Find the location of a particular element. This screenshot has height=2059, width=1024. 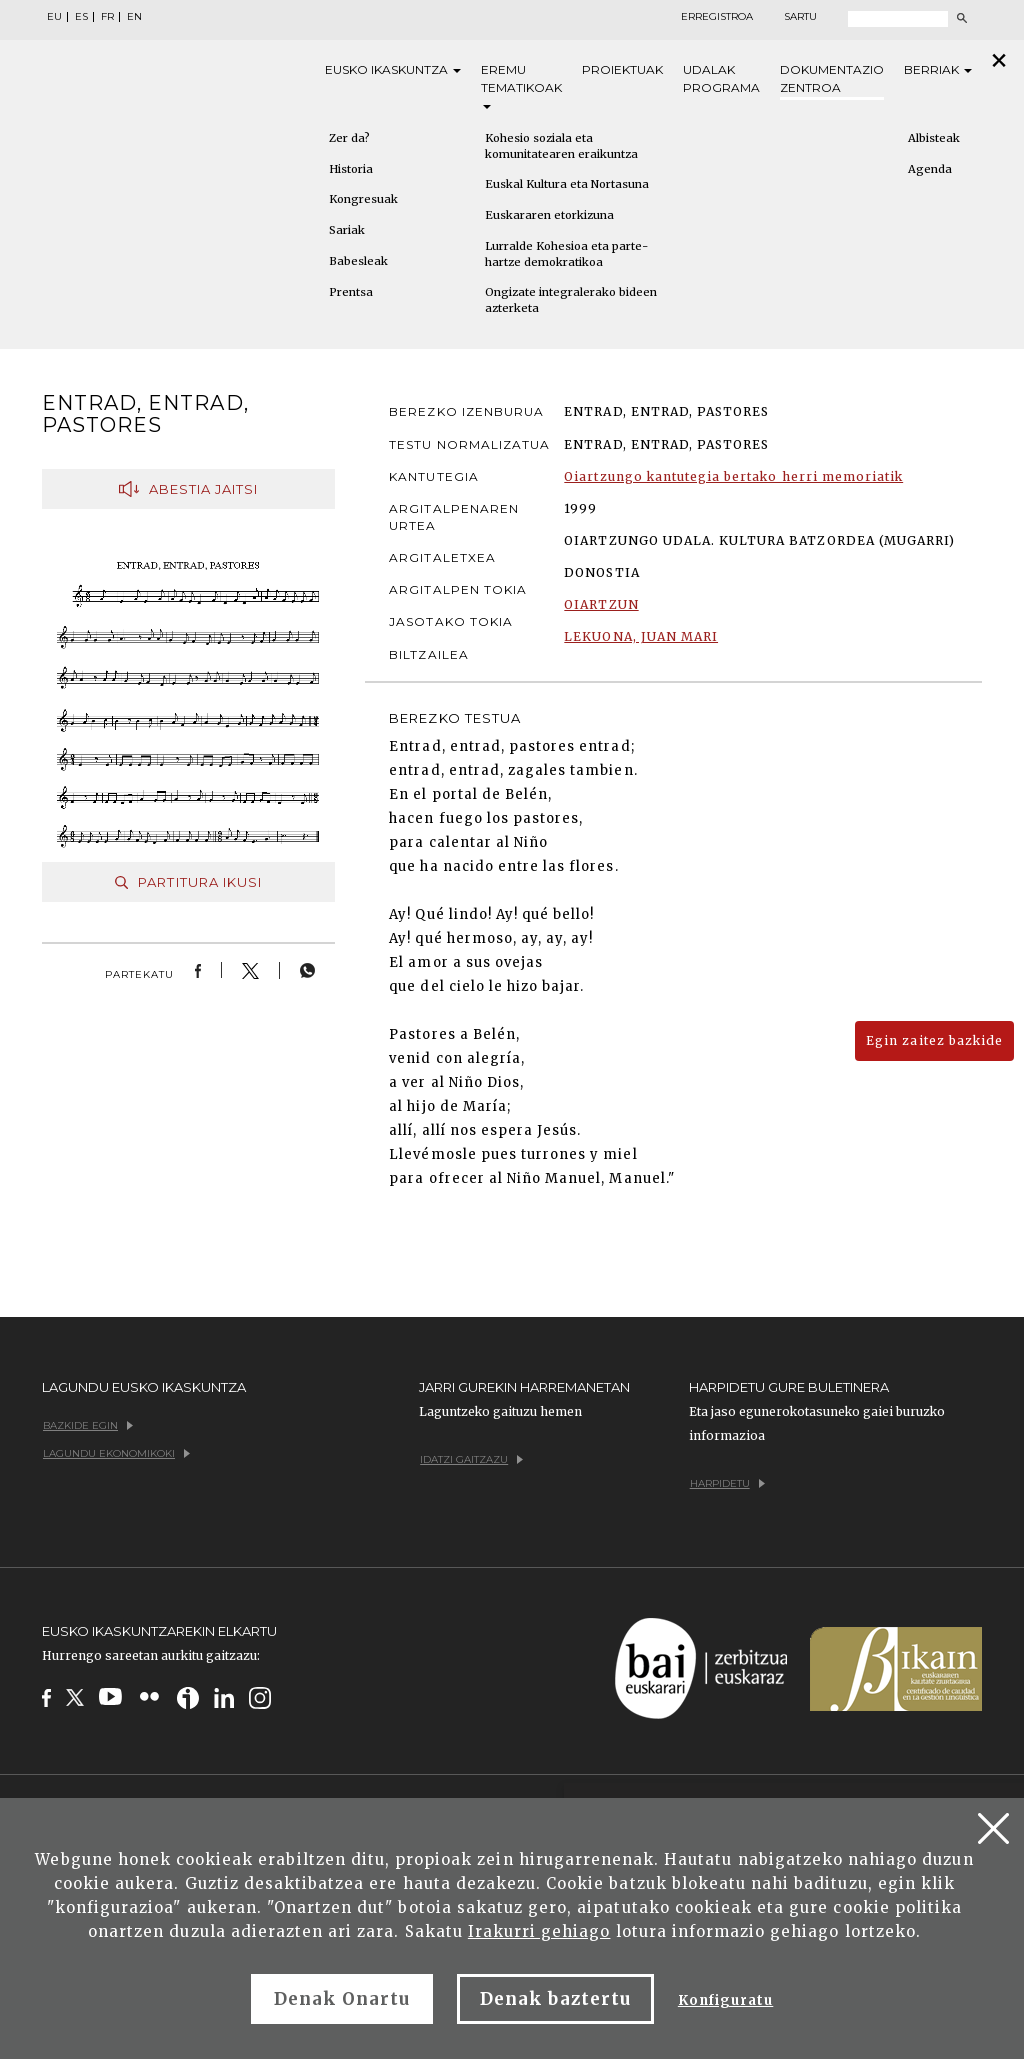

Lagundu ekonomikoki is located at coordinates (116, 1453).